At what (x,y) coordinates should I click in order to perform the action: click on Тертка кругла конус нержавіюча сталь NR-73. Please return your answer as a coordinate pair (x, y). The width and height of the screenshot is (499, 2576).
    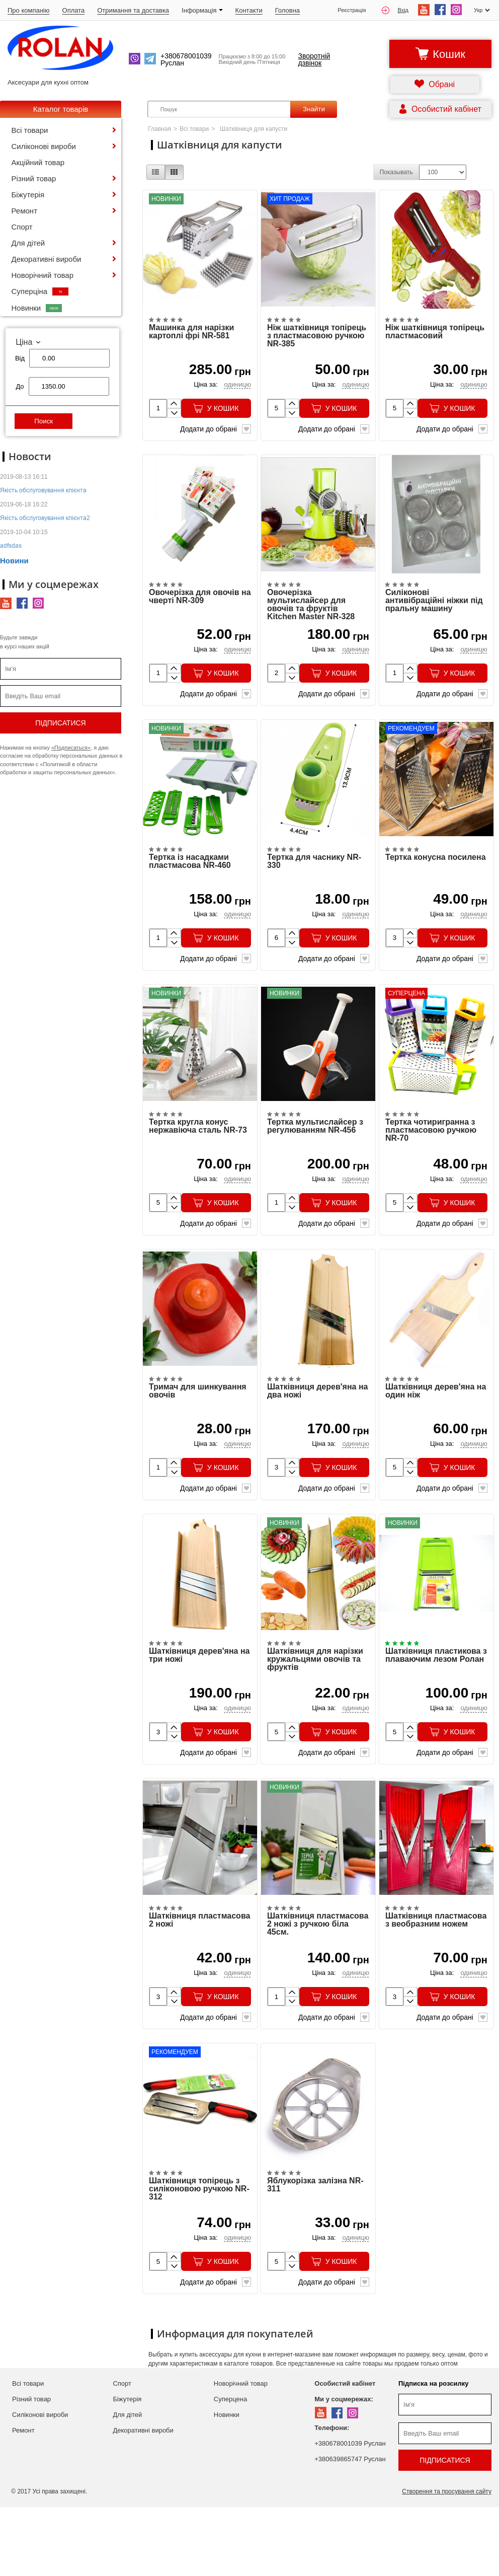
    Looking at the image, I should click on (198, 1160).